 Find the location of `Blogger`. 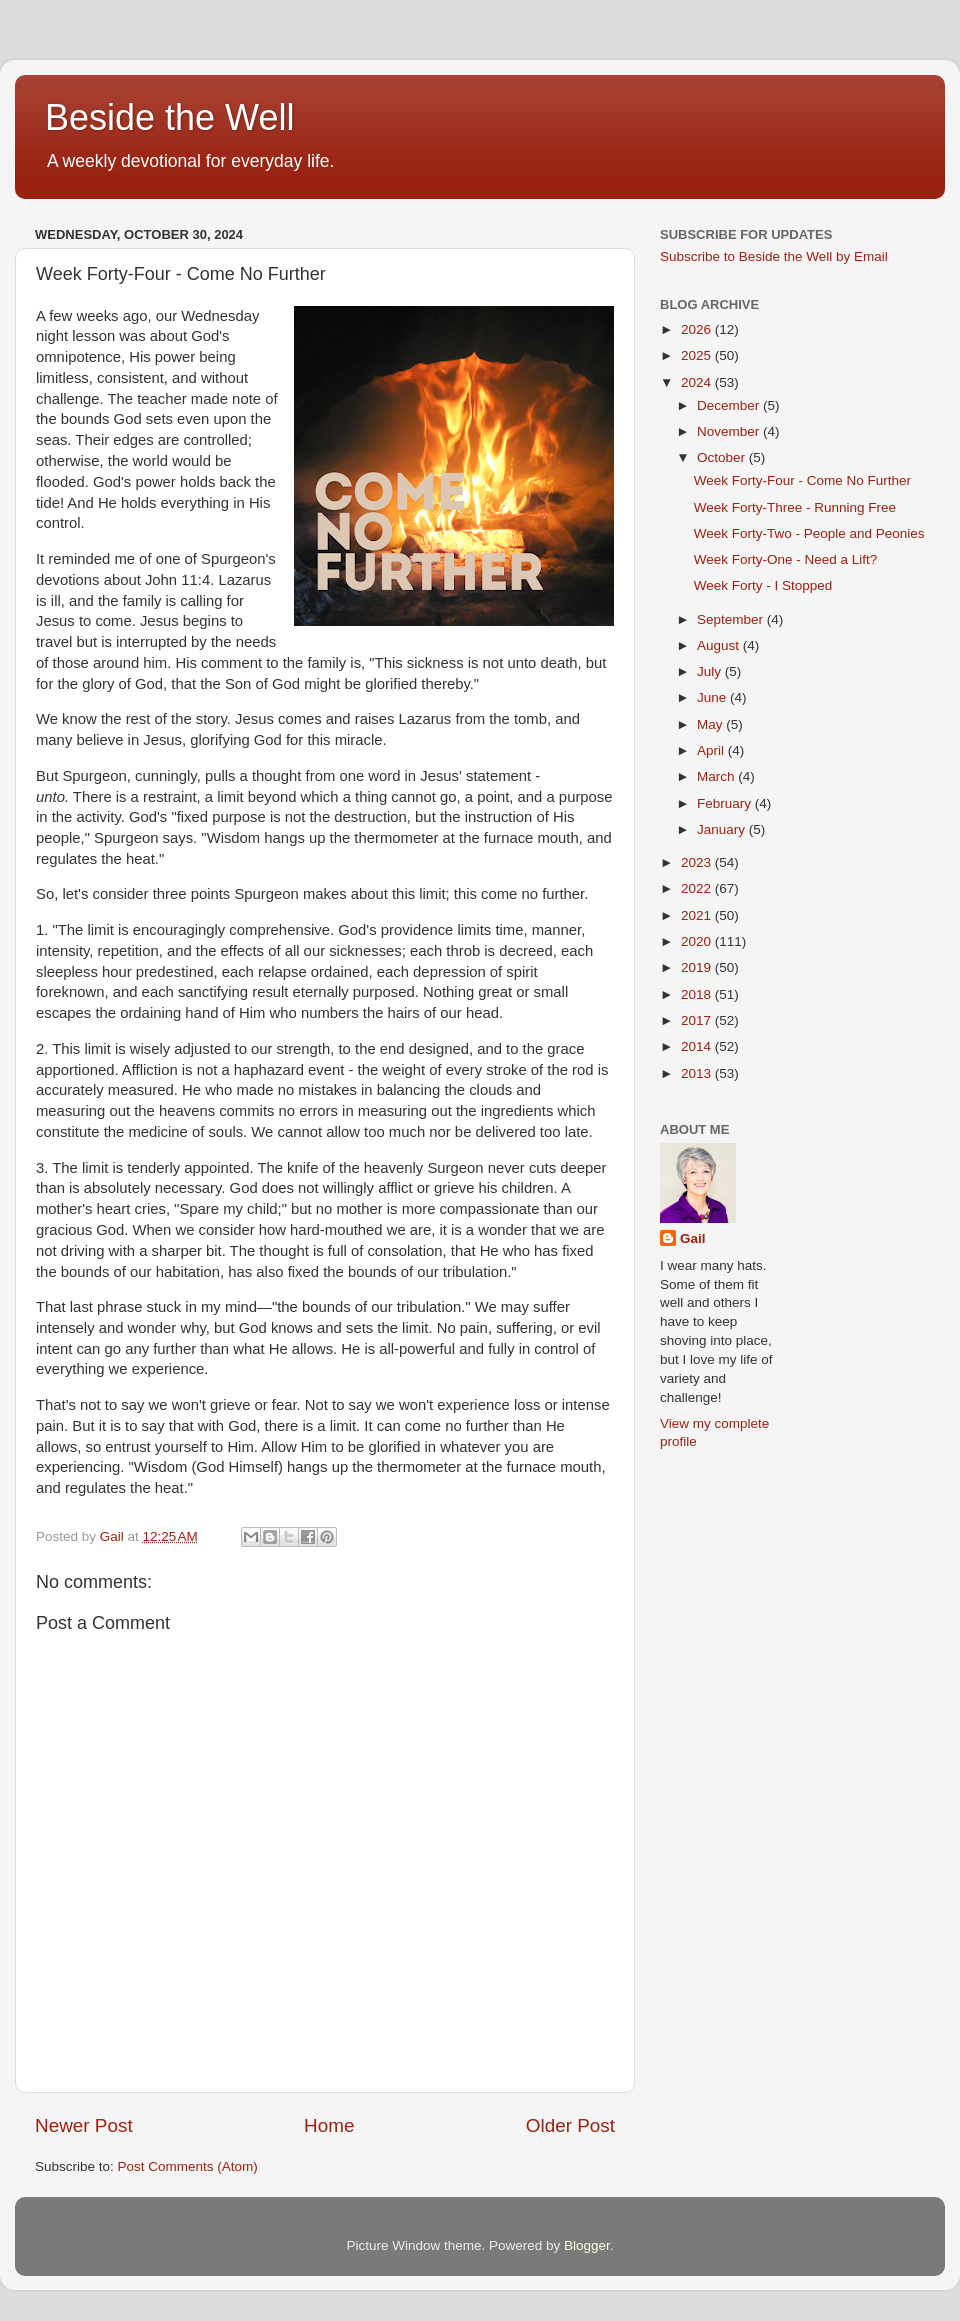

Blogger is located at coordinates (587, 2245).